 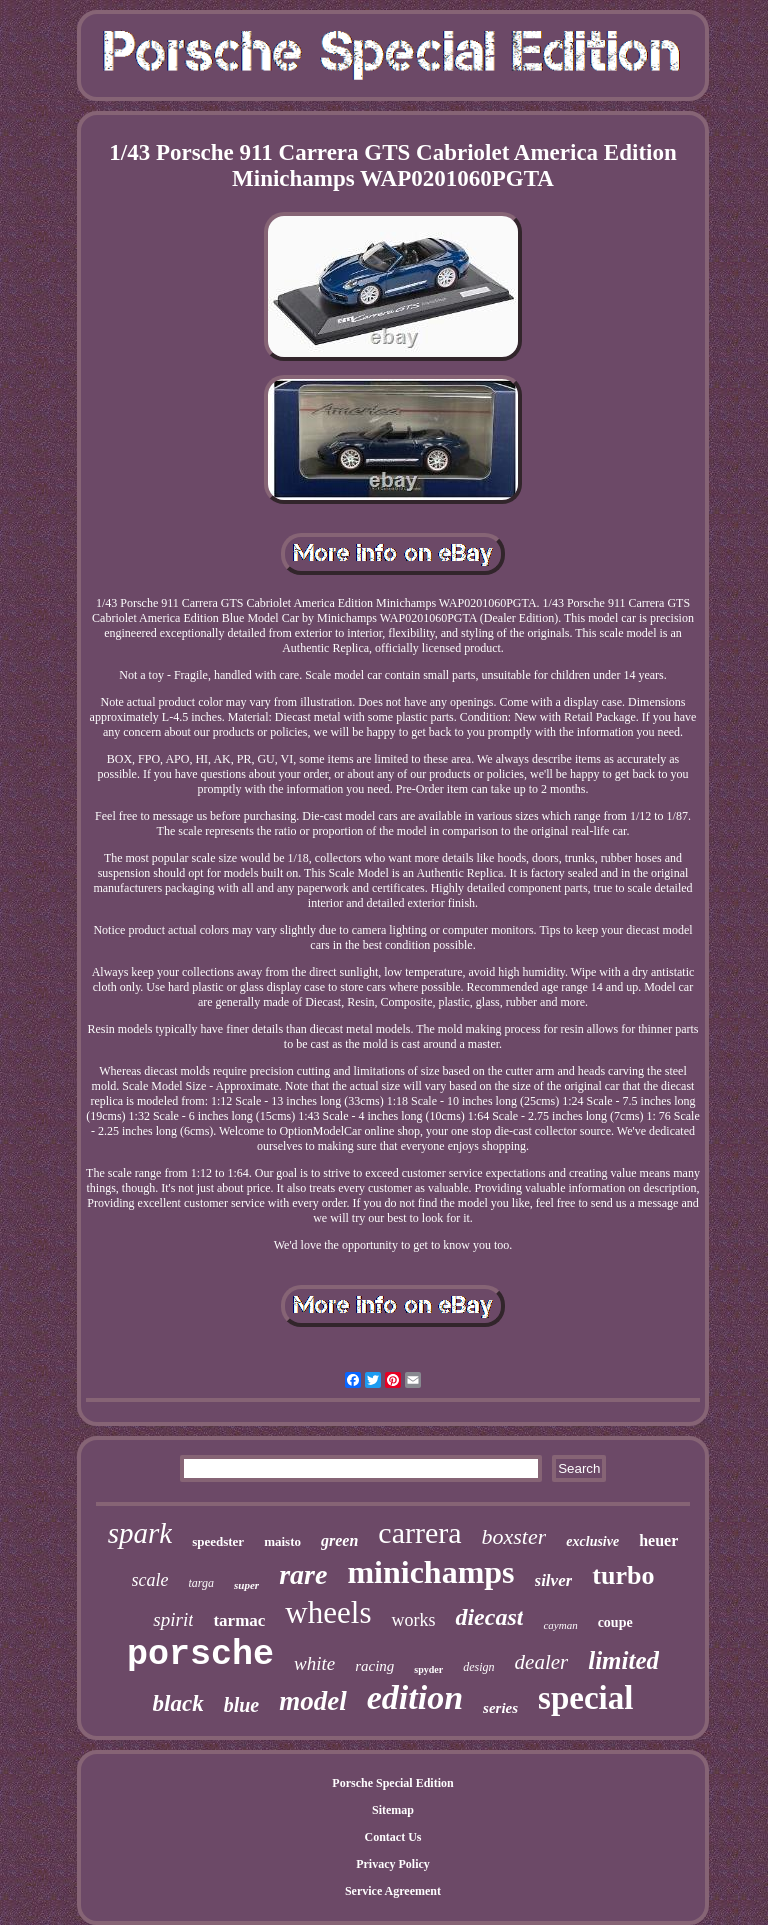 I want to click on design, so click(x=478, y=1667).